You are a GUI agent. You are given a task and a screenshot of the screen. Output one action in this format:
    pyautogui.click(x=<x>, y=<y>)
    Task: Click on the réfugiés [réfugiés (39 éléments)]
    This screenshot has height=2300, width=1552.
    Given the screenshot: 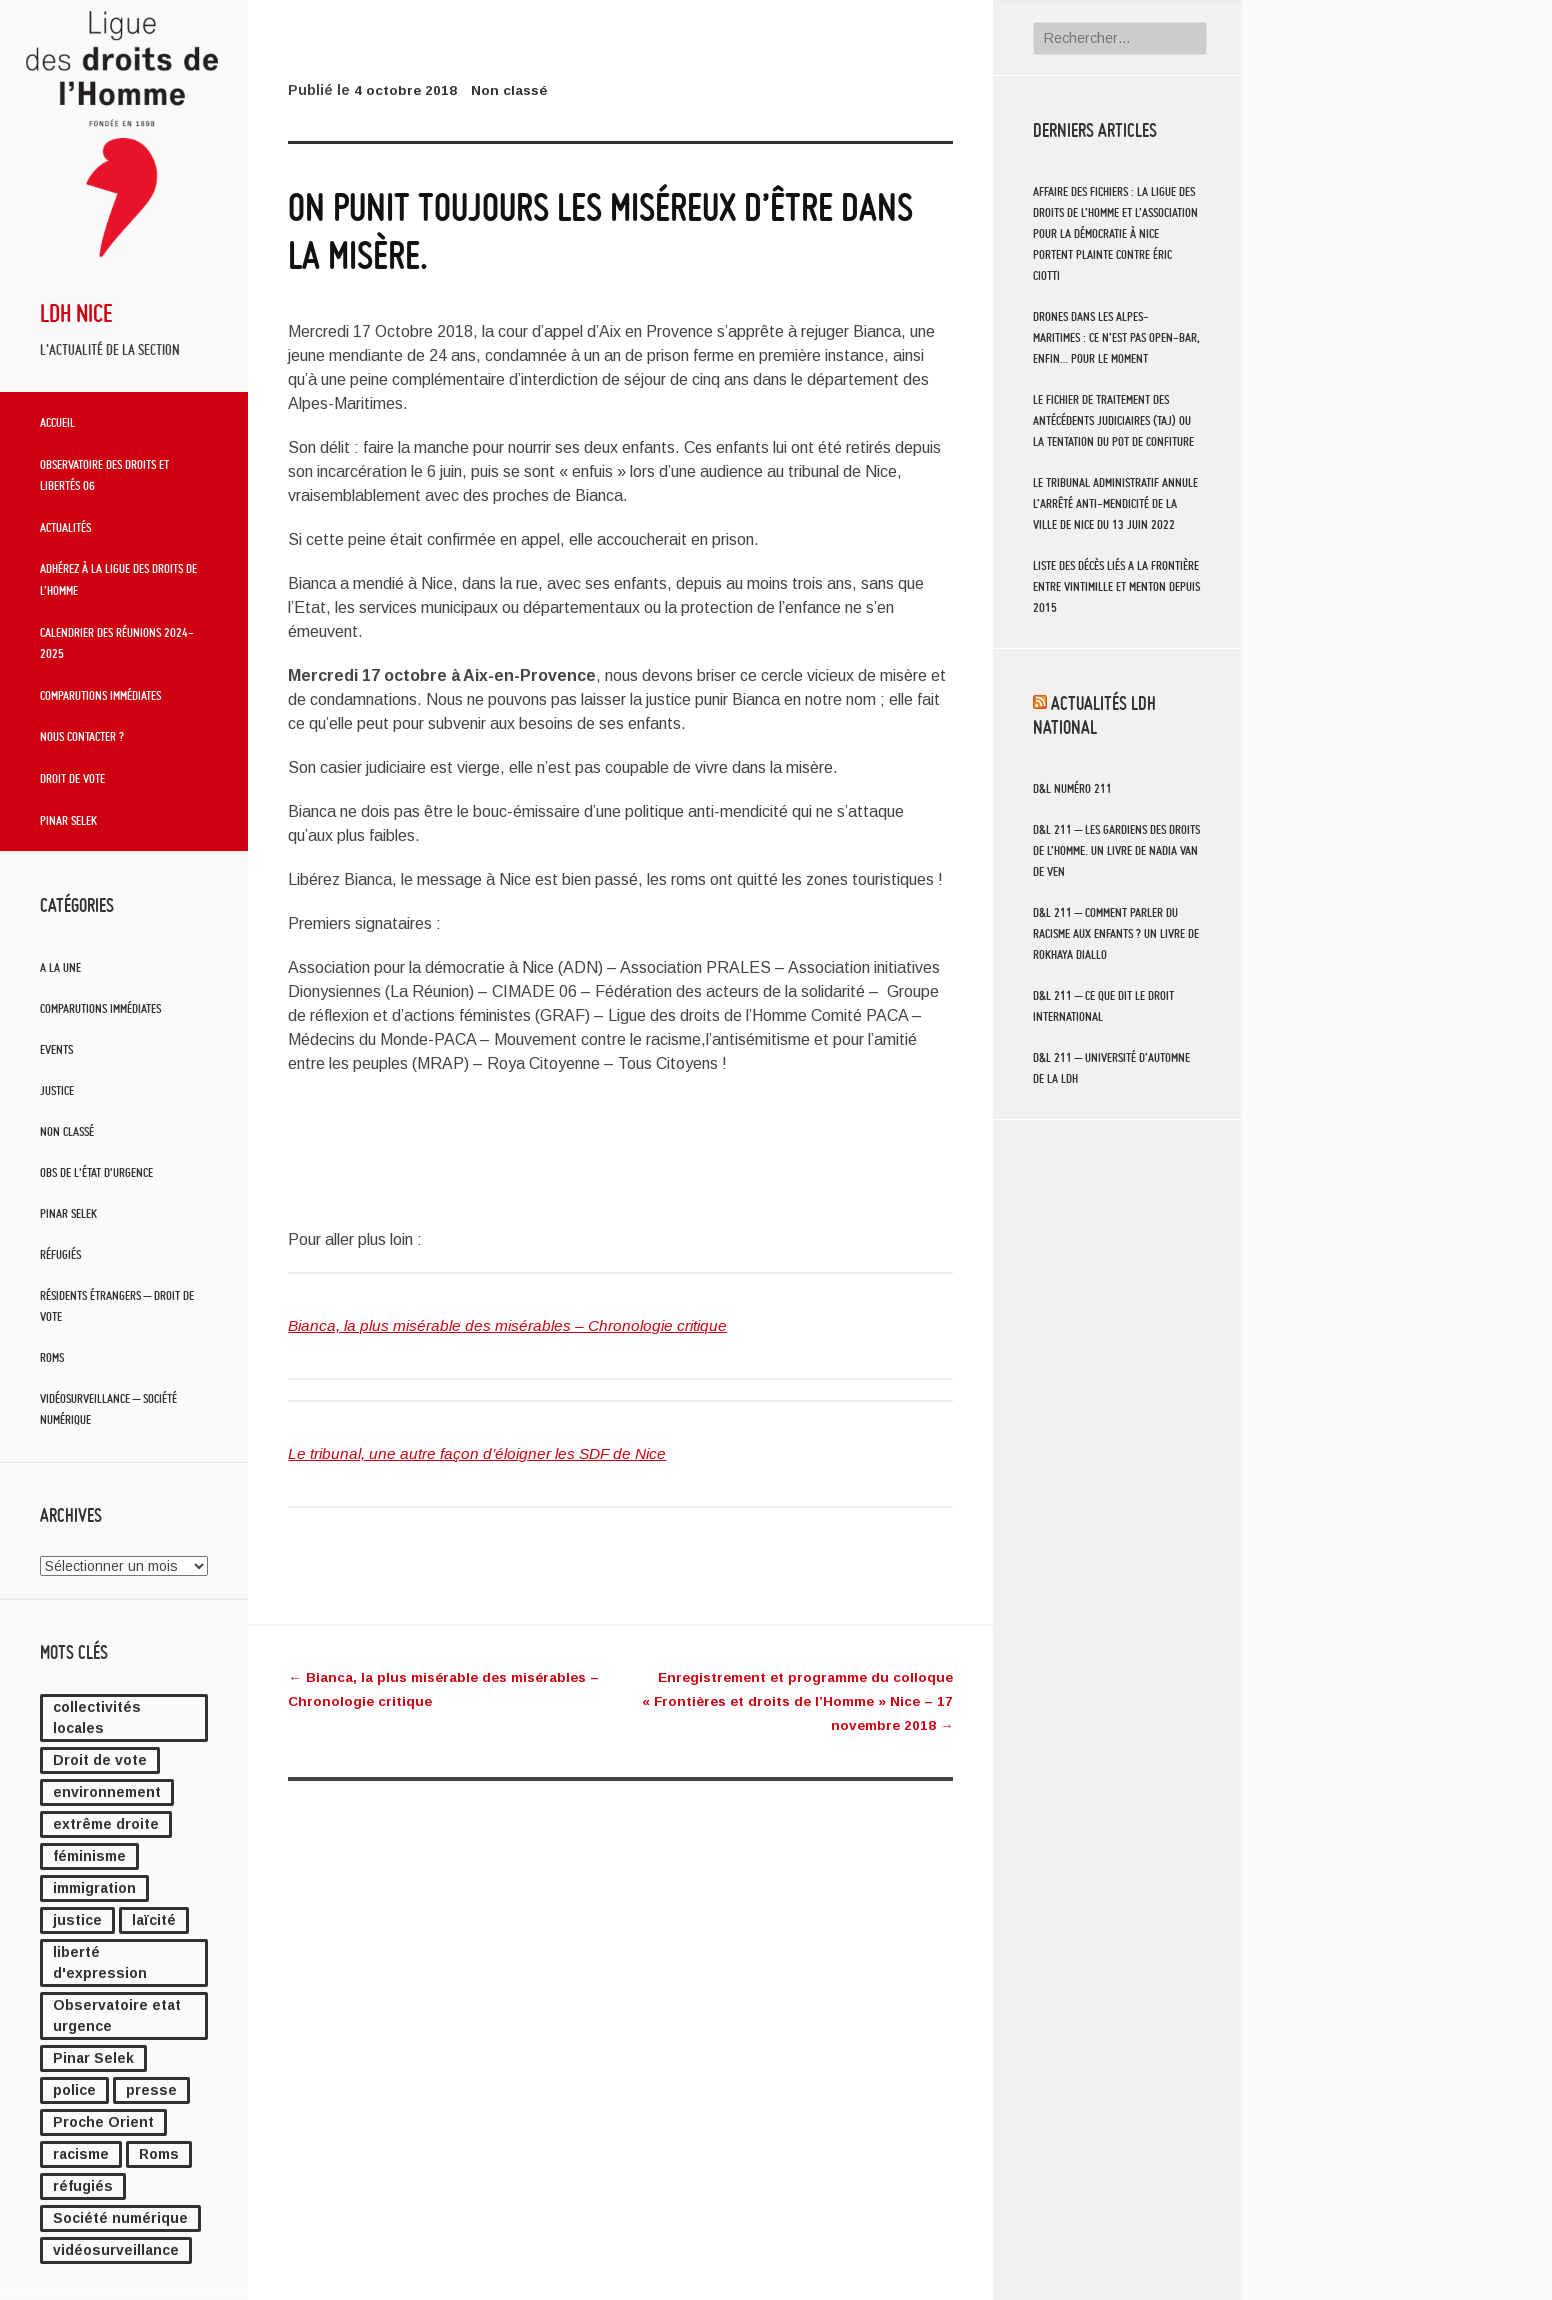 What is the action you would take?
    pyautogui.click(x=83, y=2186)
    